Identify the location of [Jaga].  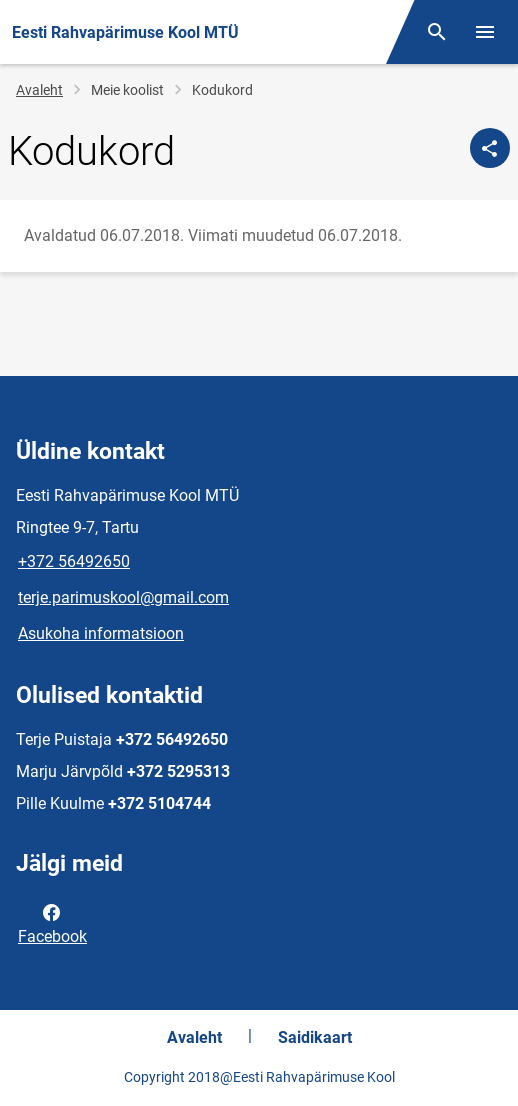
(490, 148).